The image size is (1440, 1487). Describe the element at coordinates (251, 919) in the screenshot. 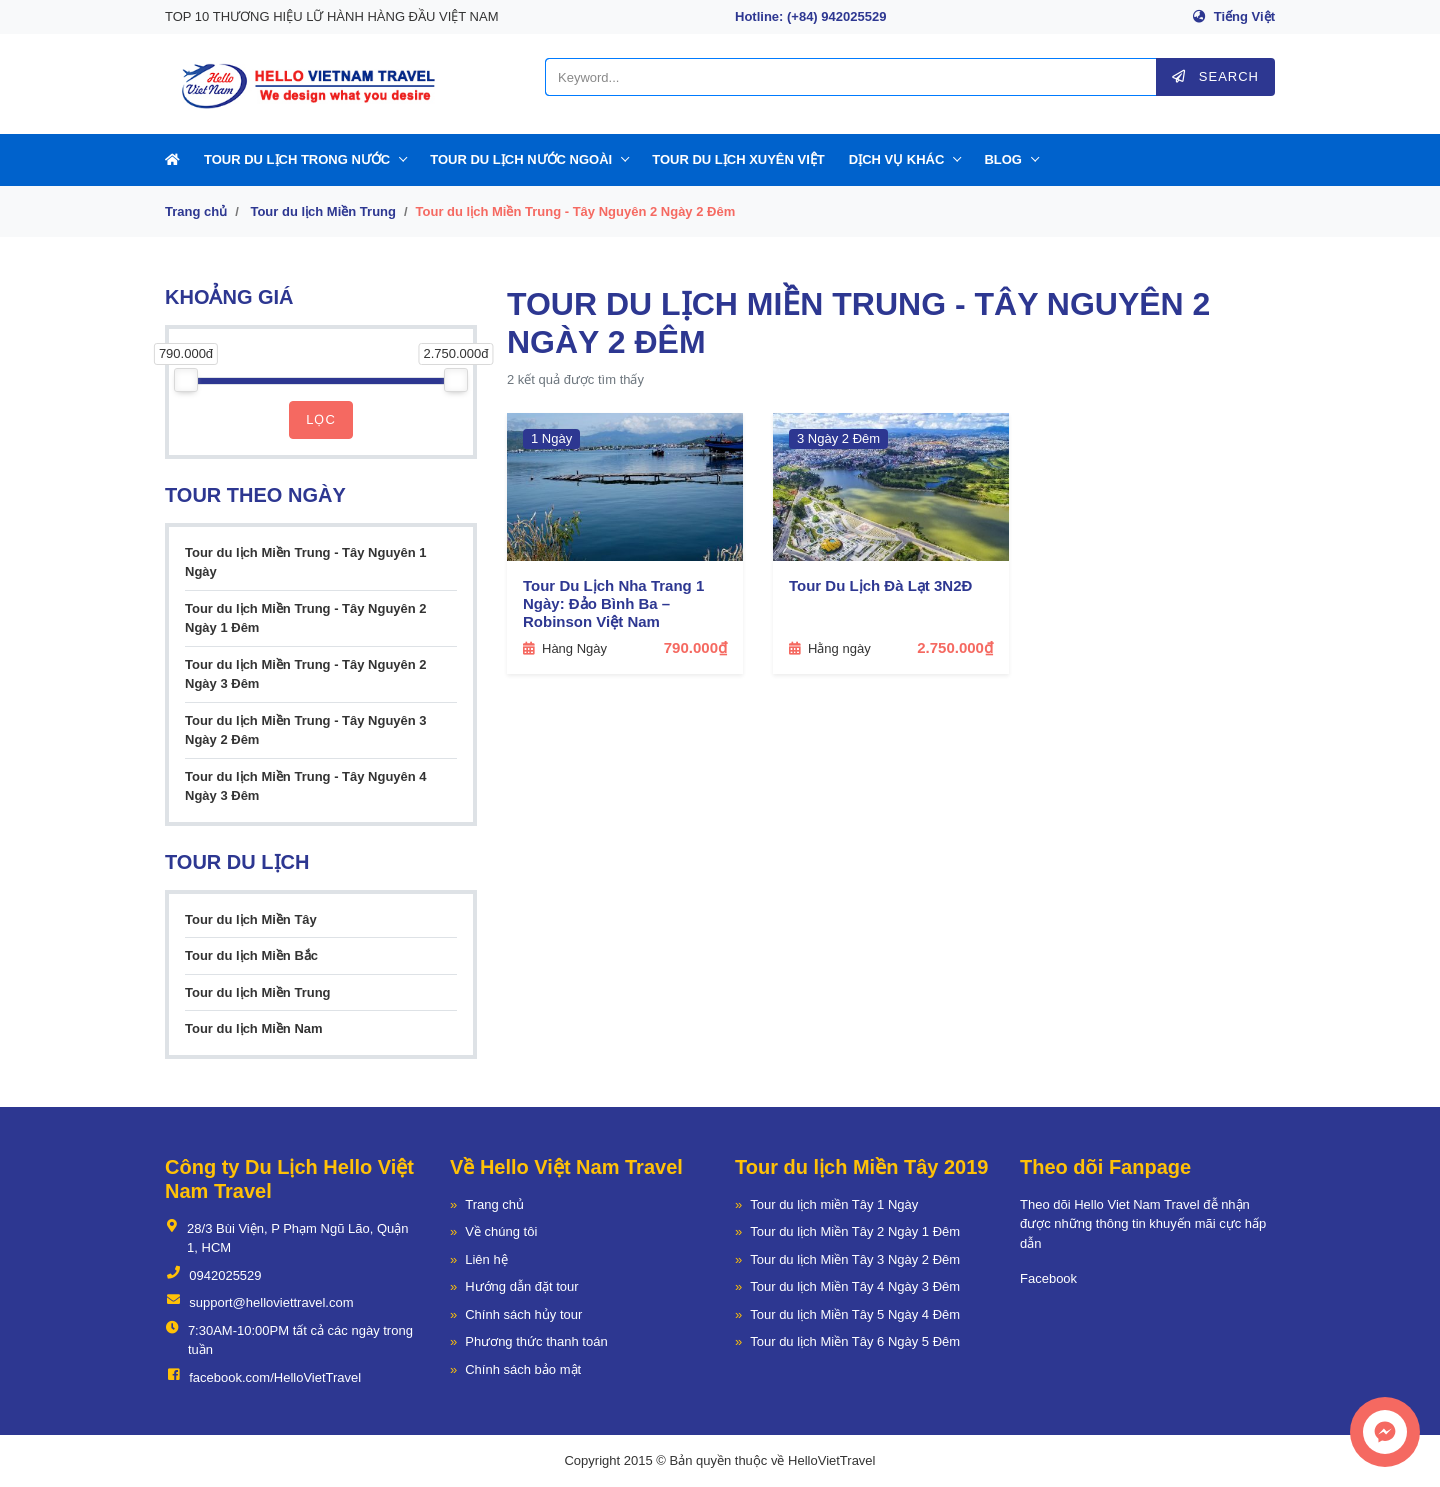

I see `Tour du lịch Miền Tây` at that location.